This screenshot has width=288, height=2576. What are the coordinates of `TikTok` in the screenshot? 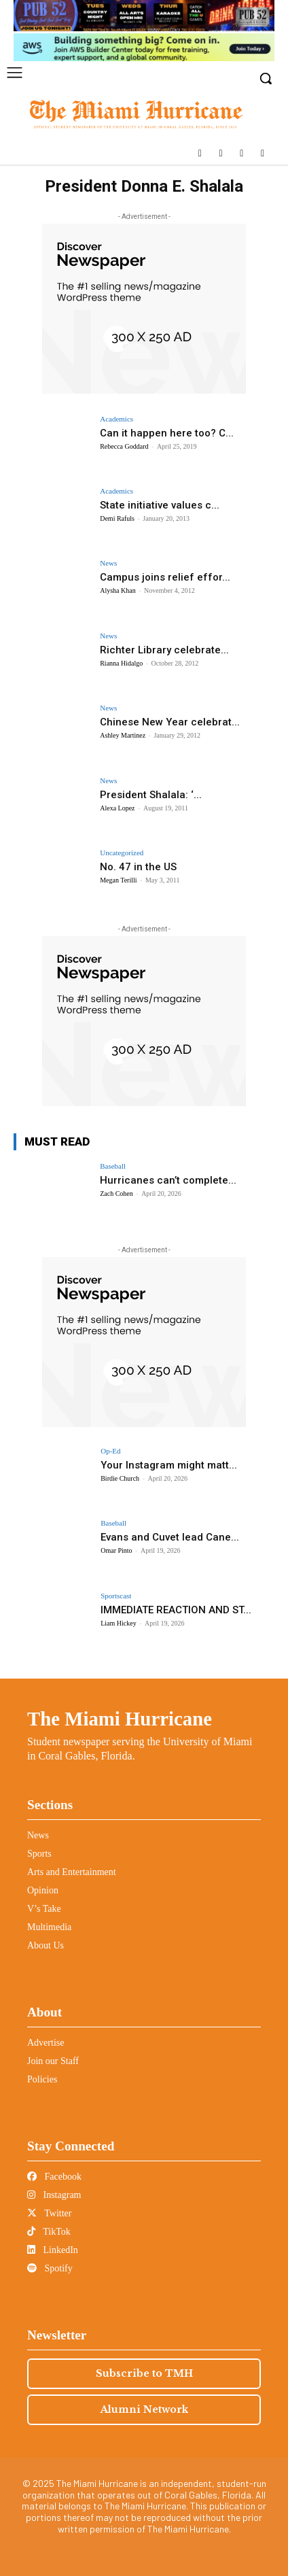 It's located at (49, 2232).